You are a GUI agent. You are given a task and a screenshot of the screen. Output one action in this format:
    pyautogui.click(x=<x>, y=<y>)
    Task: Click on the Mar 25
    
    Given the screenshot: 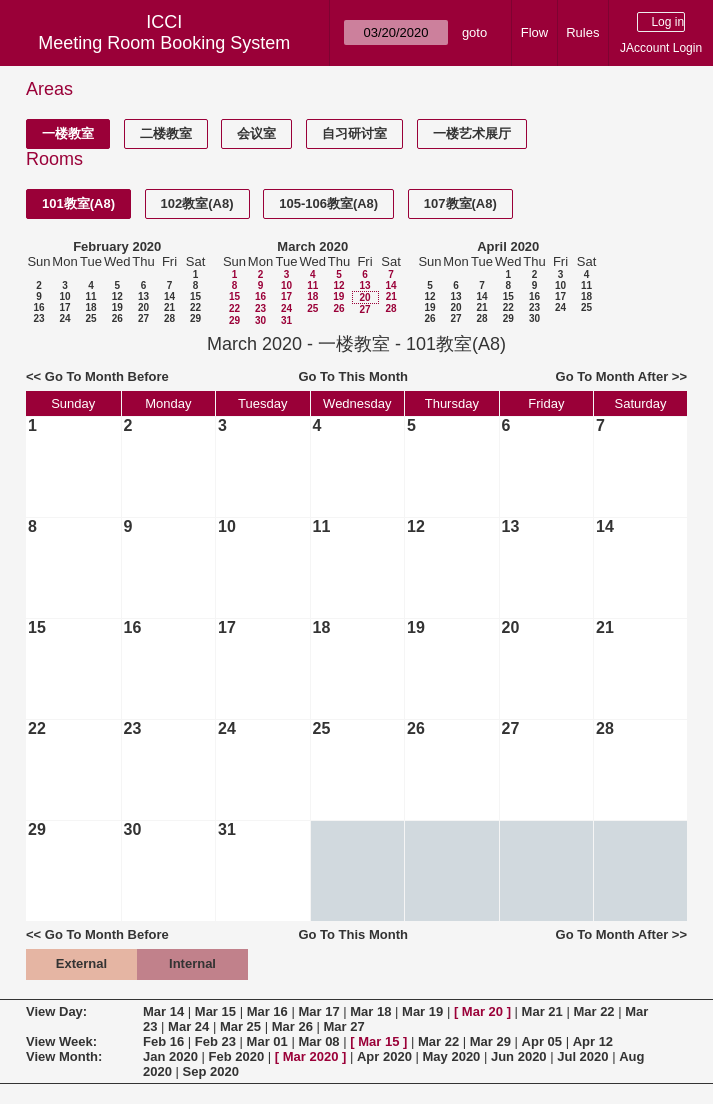 What is the action you would take?
    pyautogui.click(x=240, y=1026)
    